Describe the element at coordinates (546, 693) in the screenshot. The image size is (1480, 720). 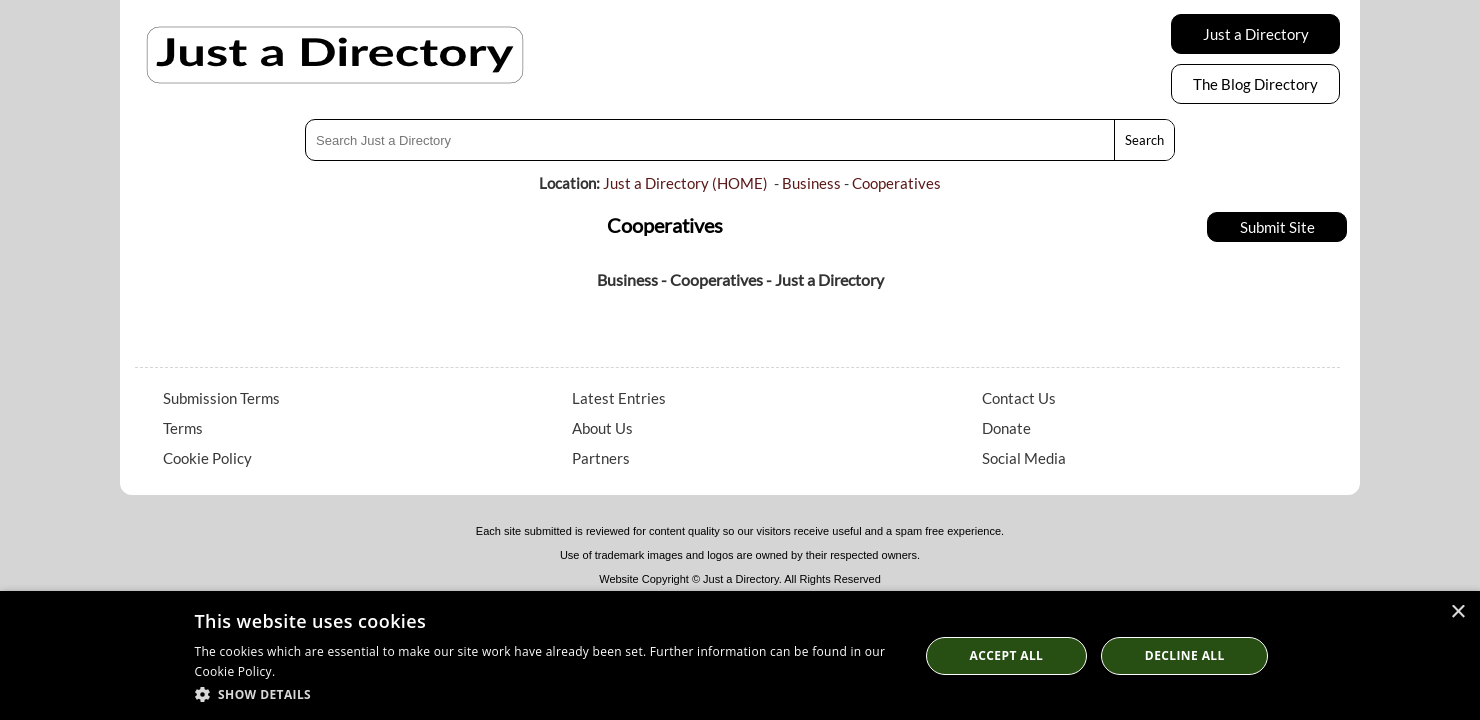
I see `[button]` at that location.